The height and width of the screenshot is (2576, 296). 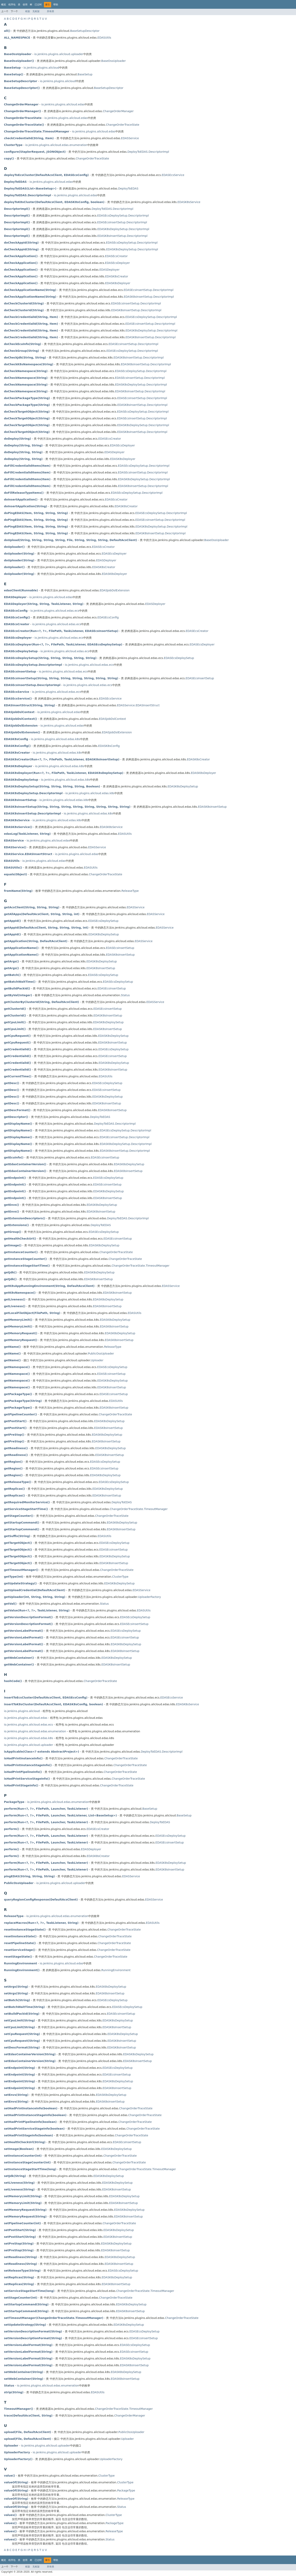 I want to click on setHadPrintInstanceStageInfo(boolean), so click(x=35, y=2115).